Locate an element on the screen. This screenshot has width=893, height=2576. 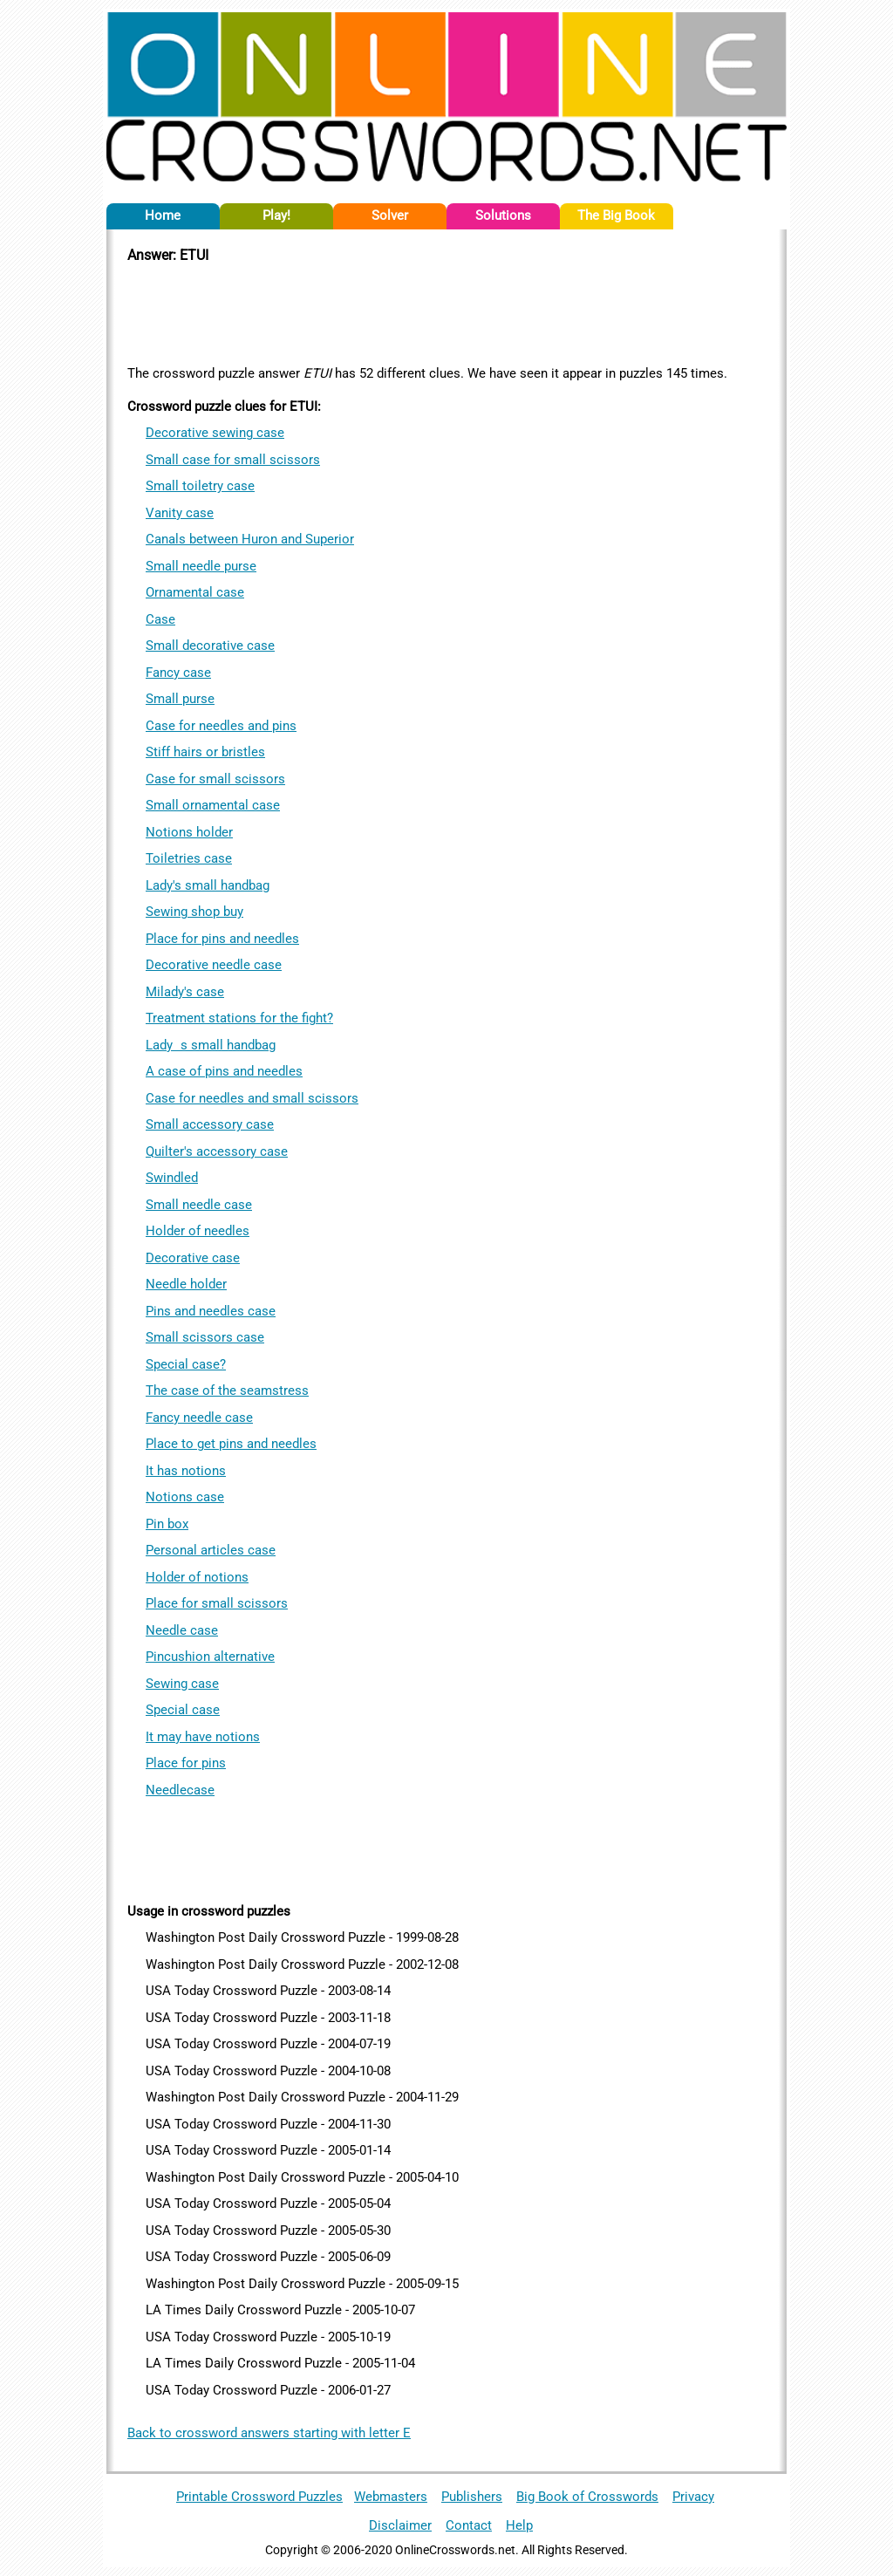
Home is located at coordinates (163, 215).